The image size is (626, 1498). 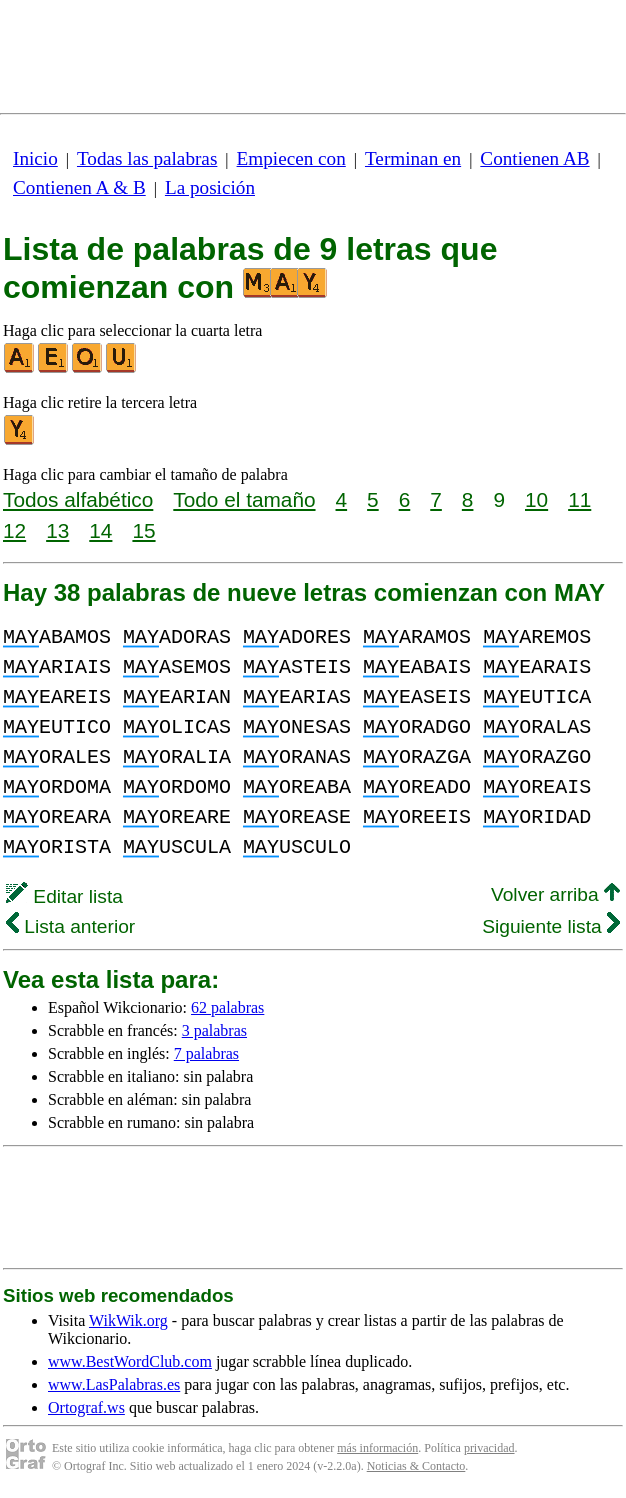 What do you see at coordinates (14, 530) in the screenshot?
I see `12` at bounding box center [14, 530].